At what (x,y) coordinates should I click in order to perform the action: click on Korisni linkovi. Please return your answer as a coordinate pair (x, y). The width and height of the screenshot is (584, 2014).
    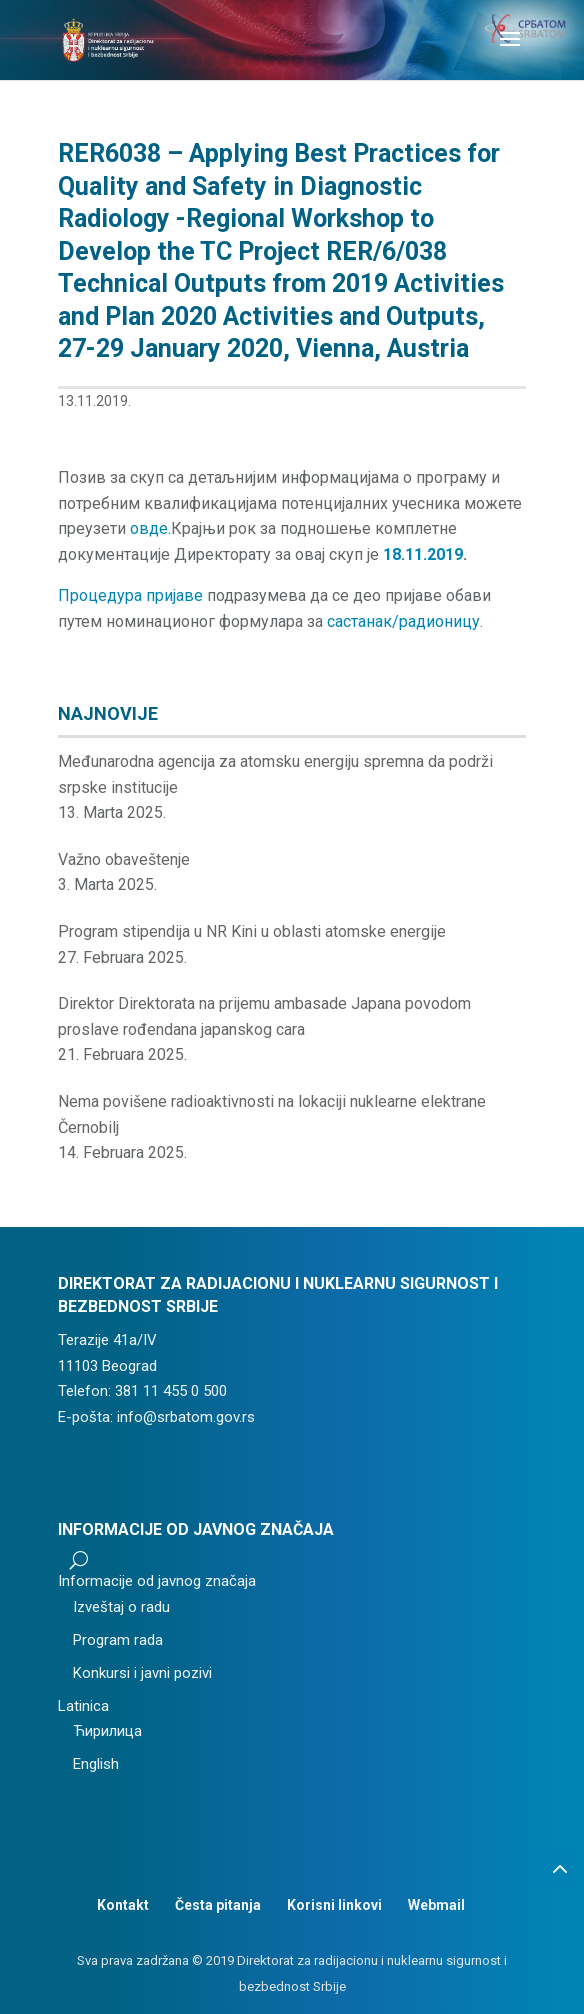
    Looking at the image, I should click on (334, 1905).